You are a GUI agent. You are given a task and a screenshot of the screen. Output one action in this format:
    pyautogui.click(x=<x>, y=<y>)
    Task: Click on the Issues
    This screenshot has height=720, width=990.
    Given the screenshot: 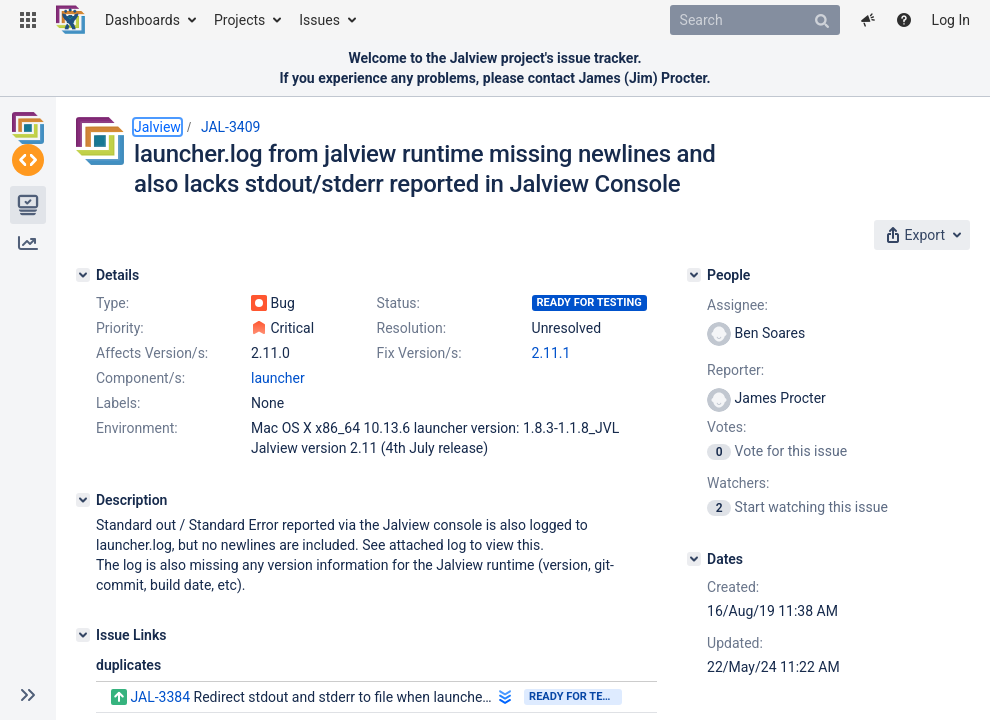 What is the action you would take?
    pyautogui.click(x=319, y=20)
    